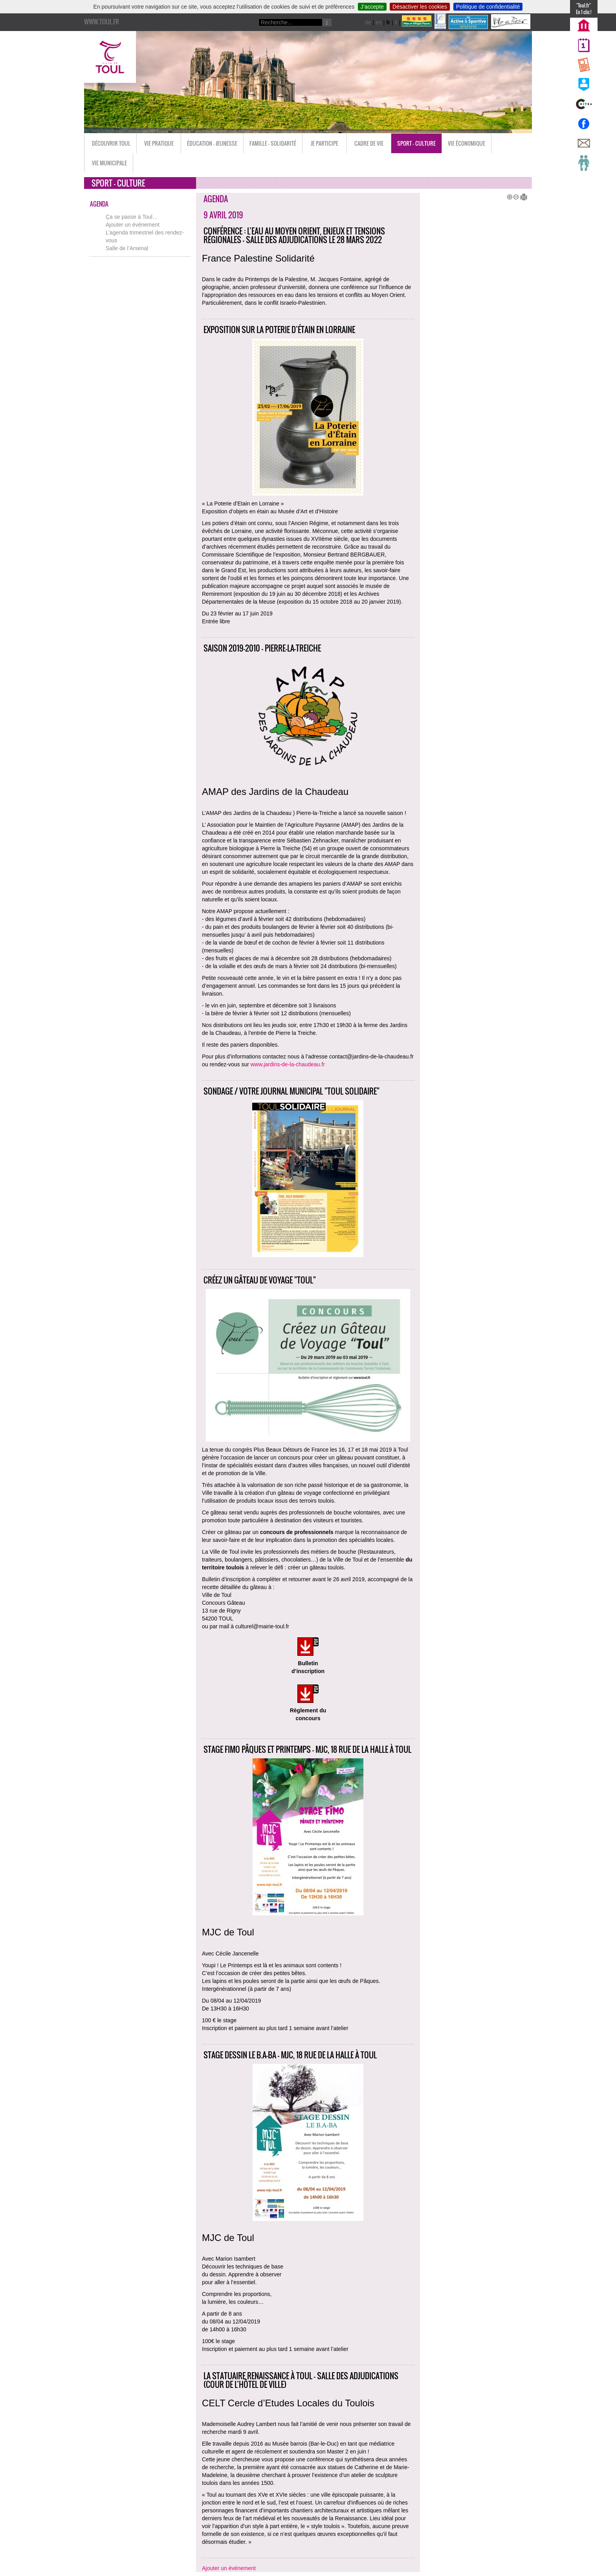 Image resolution: width=616 pixels, height=2576 pixels. What do you see at coordinates (368, 143) in the screenshot?
I see `Cadre de vie` at bounding box center [368, 143].